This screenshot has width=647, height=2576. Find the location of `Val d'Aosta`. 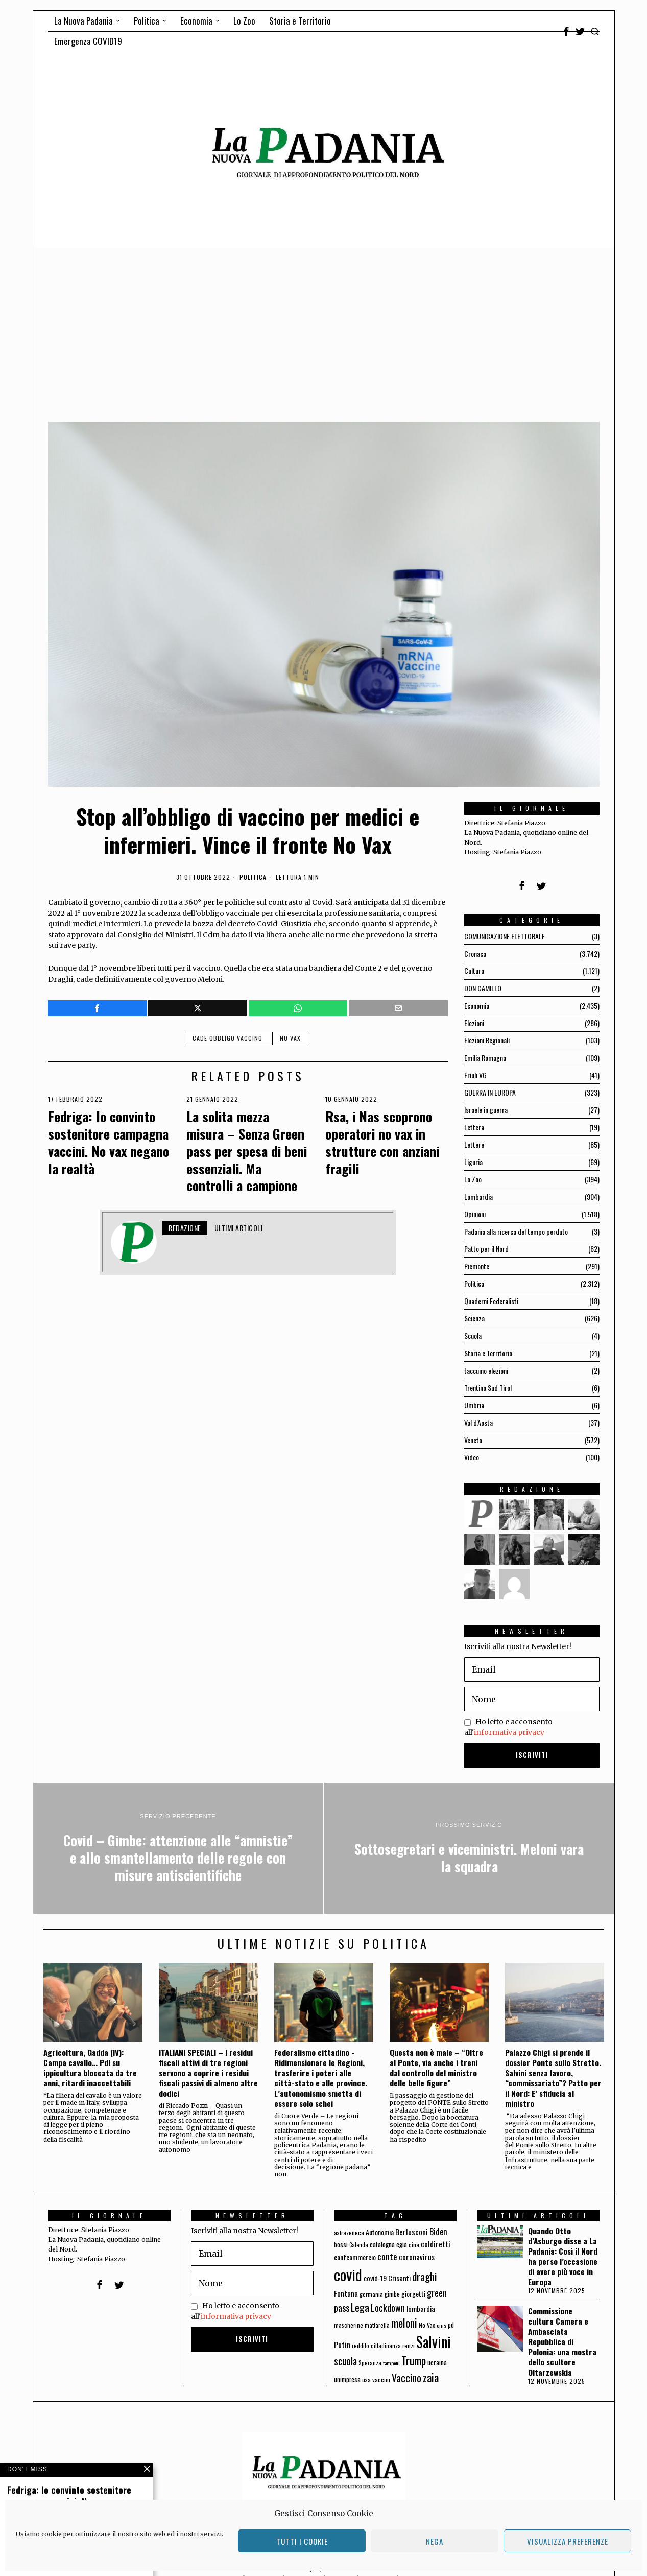

Val d'Aosta is located at coordinates (478, 1422).